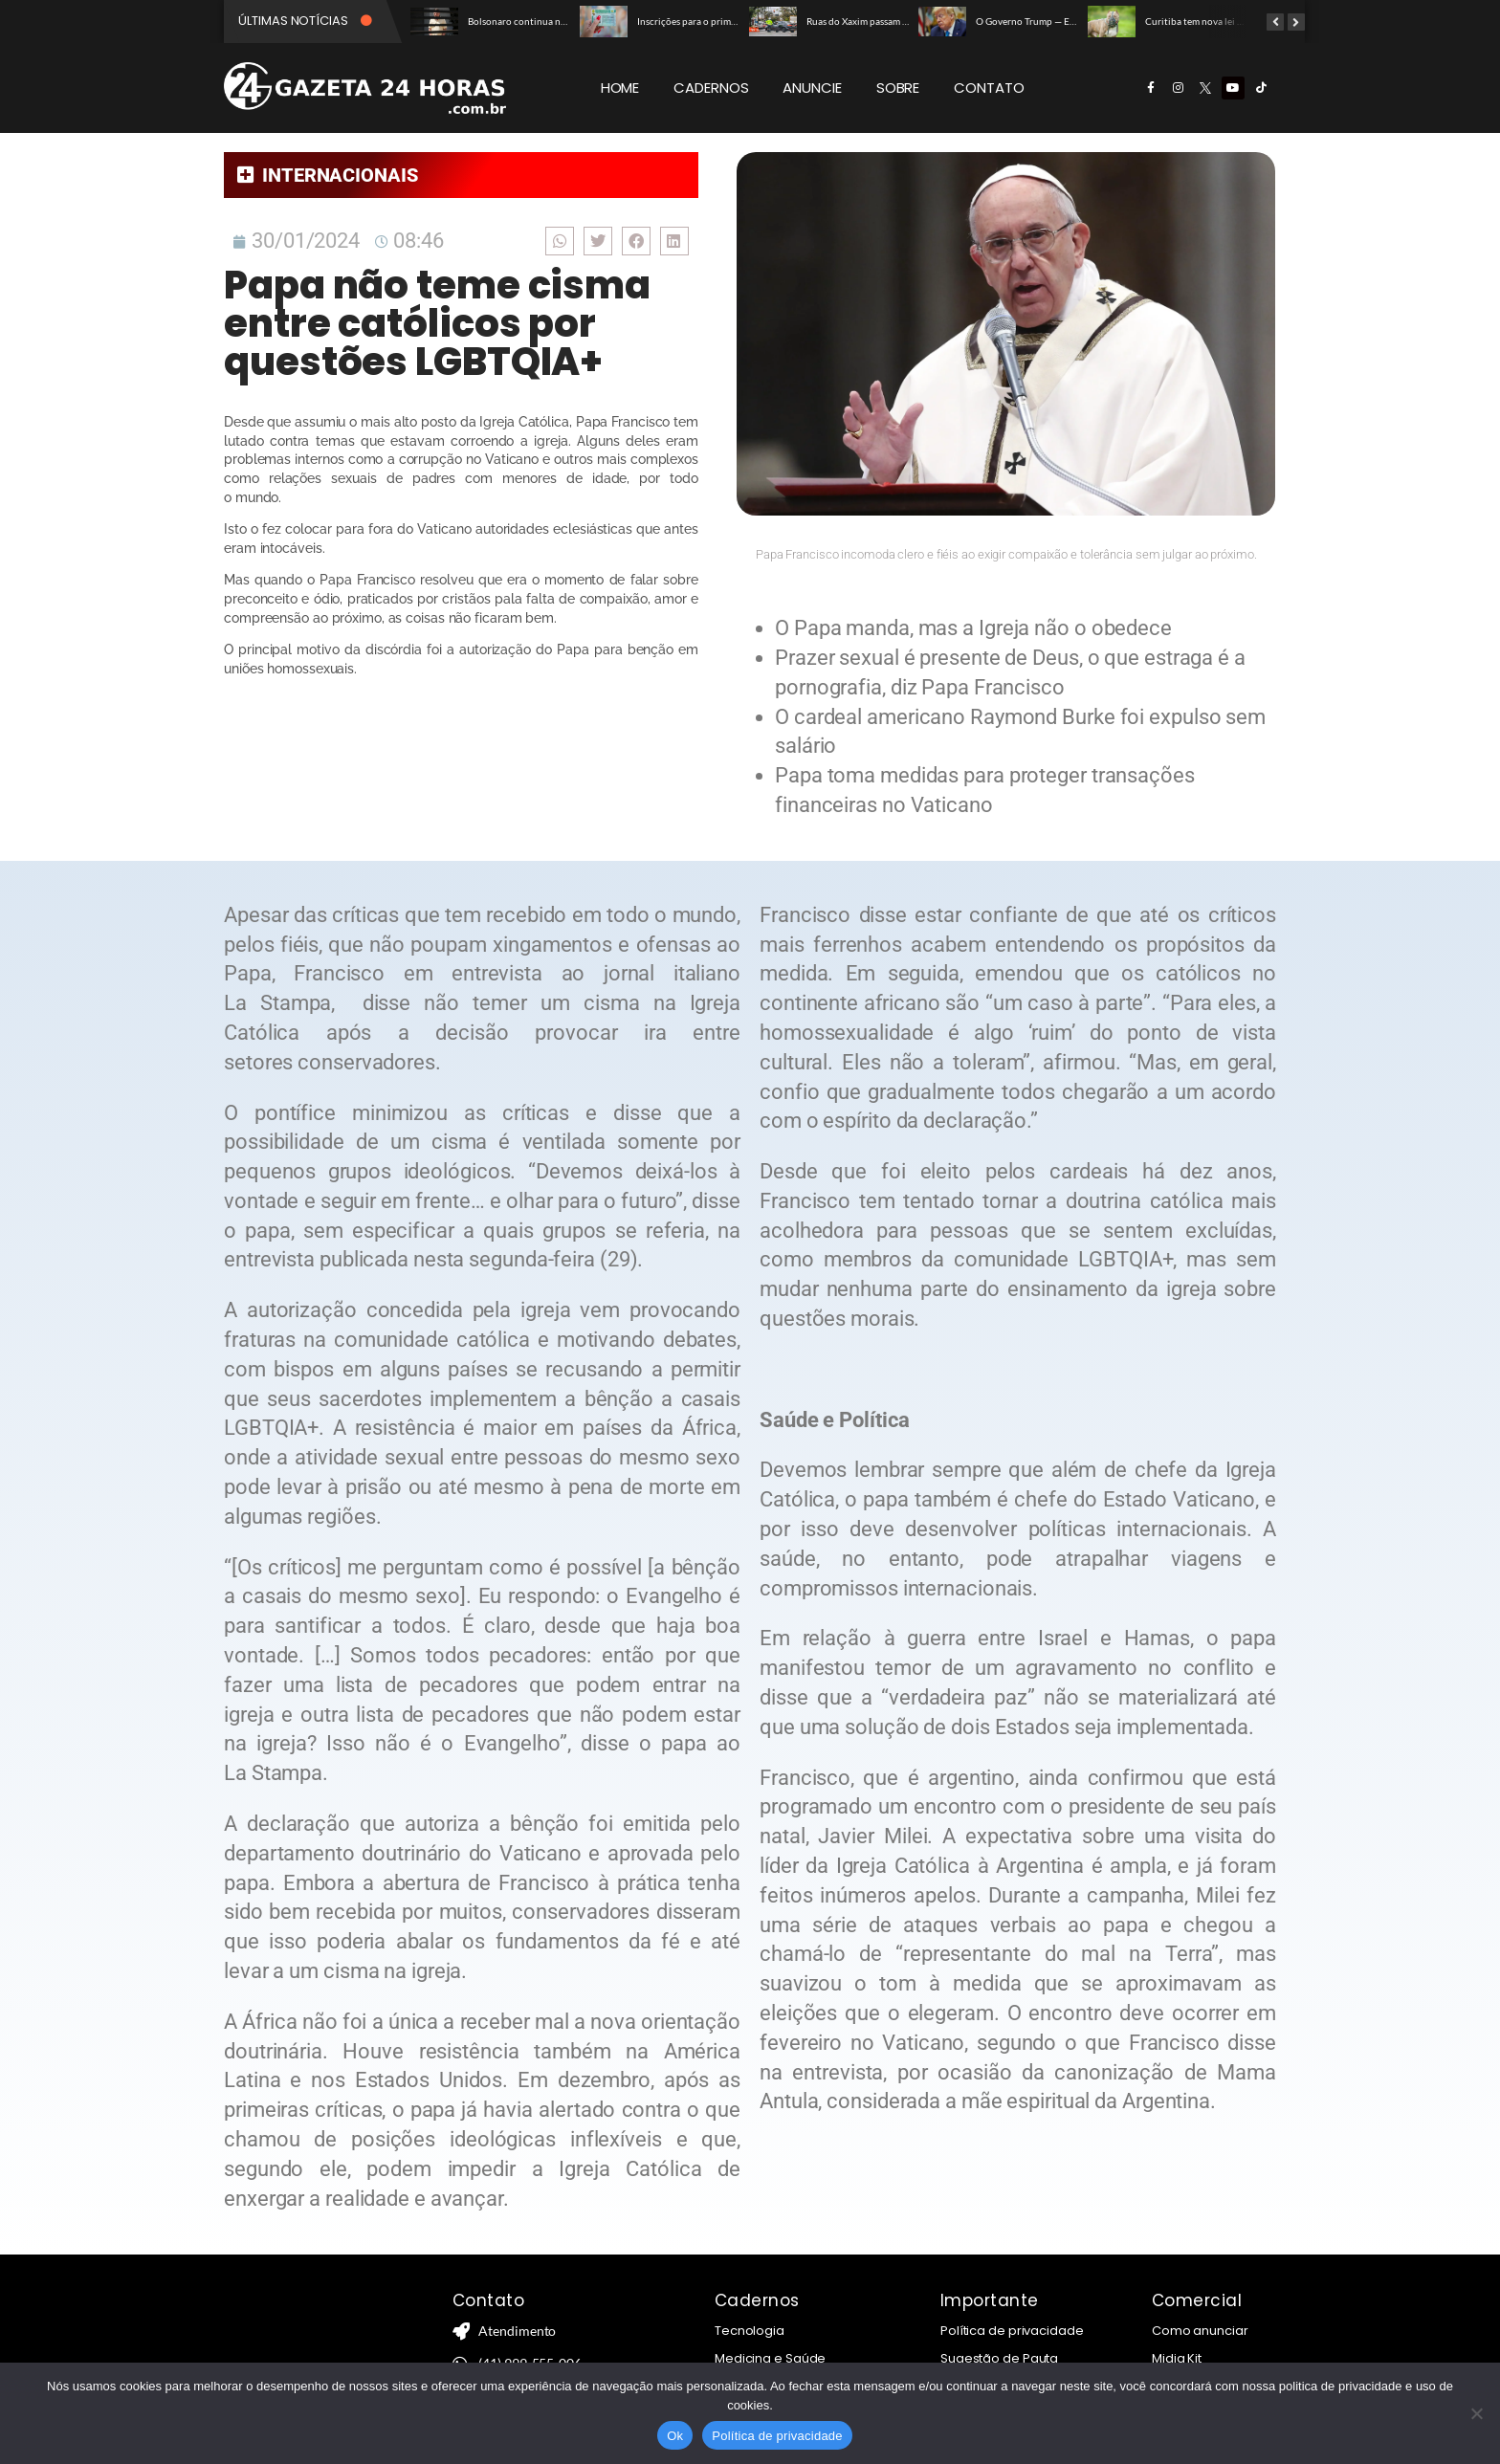 Image resolution: width=1500 pixels, height=2464 pixels. What do you see at coordinates (559, 240) in the screenshot?
I see `[button]` at bounding box center [559, 240].